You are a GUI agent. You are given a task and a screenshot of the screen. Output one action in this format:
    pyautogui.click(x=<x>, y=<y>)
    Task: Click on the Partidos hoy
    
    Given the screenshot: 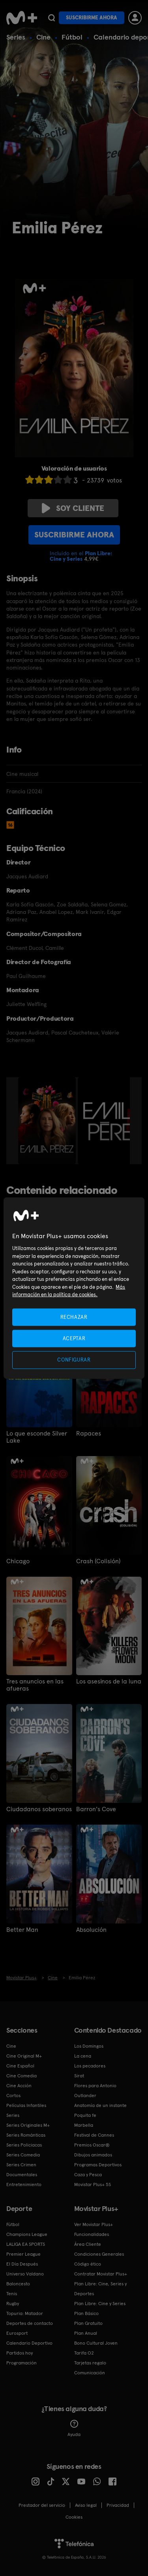 What is the action you would take?
    pyautogui.click(x=19, y=2353)
    